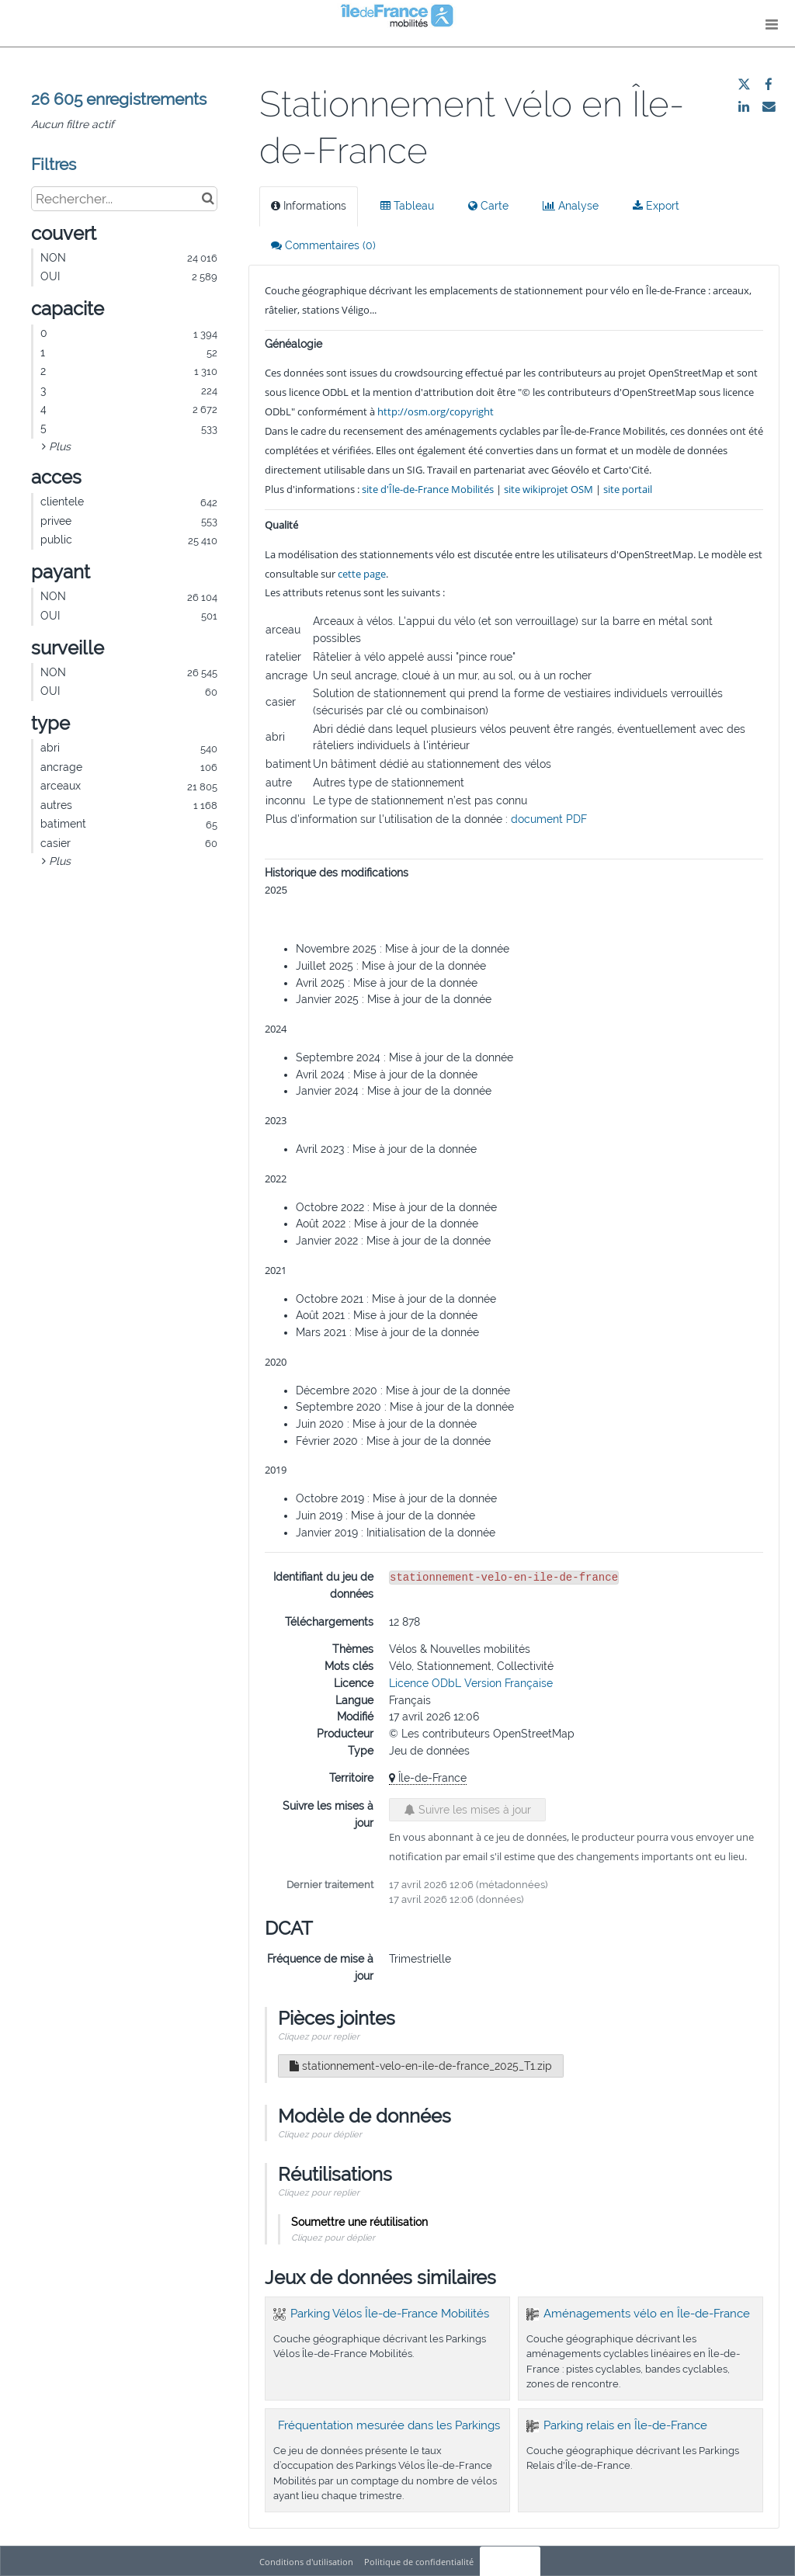 This screenshot has width=795, height=2576. I want to click on [Partager sur Linkedin], so click(744, 106).